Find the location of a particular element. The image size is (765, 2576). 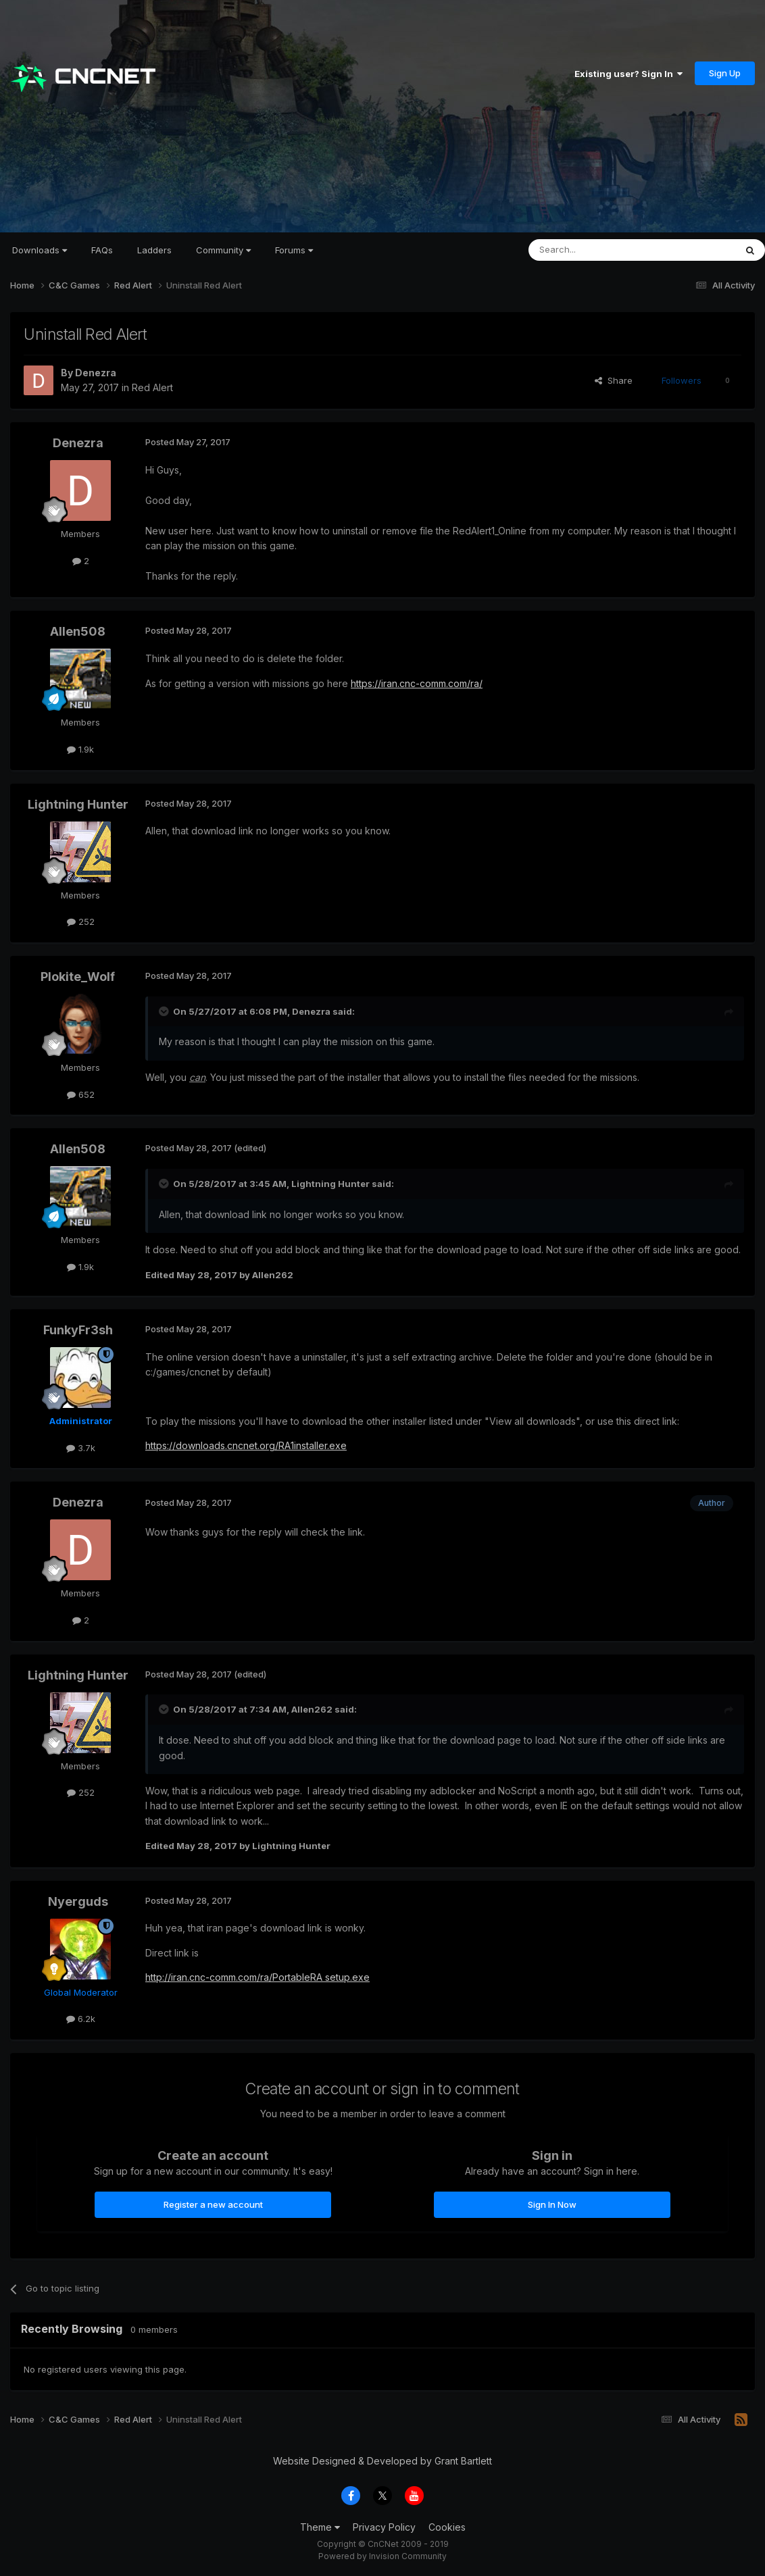

Existing user? Sign In is located at coordinates (628, 73).